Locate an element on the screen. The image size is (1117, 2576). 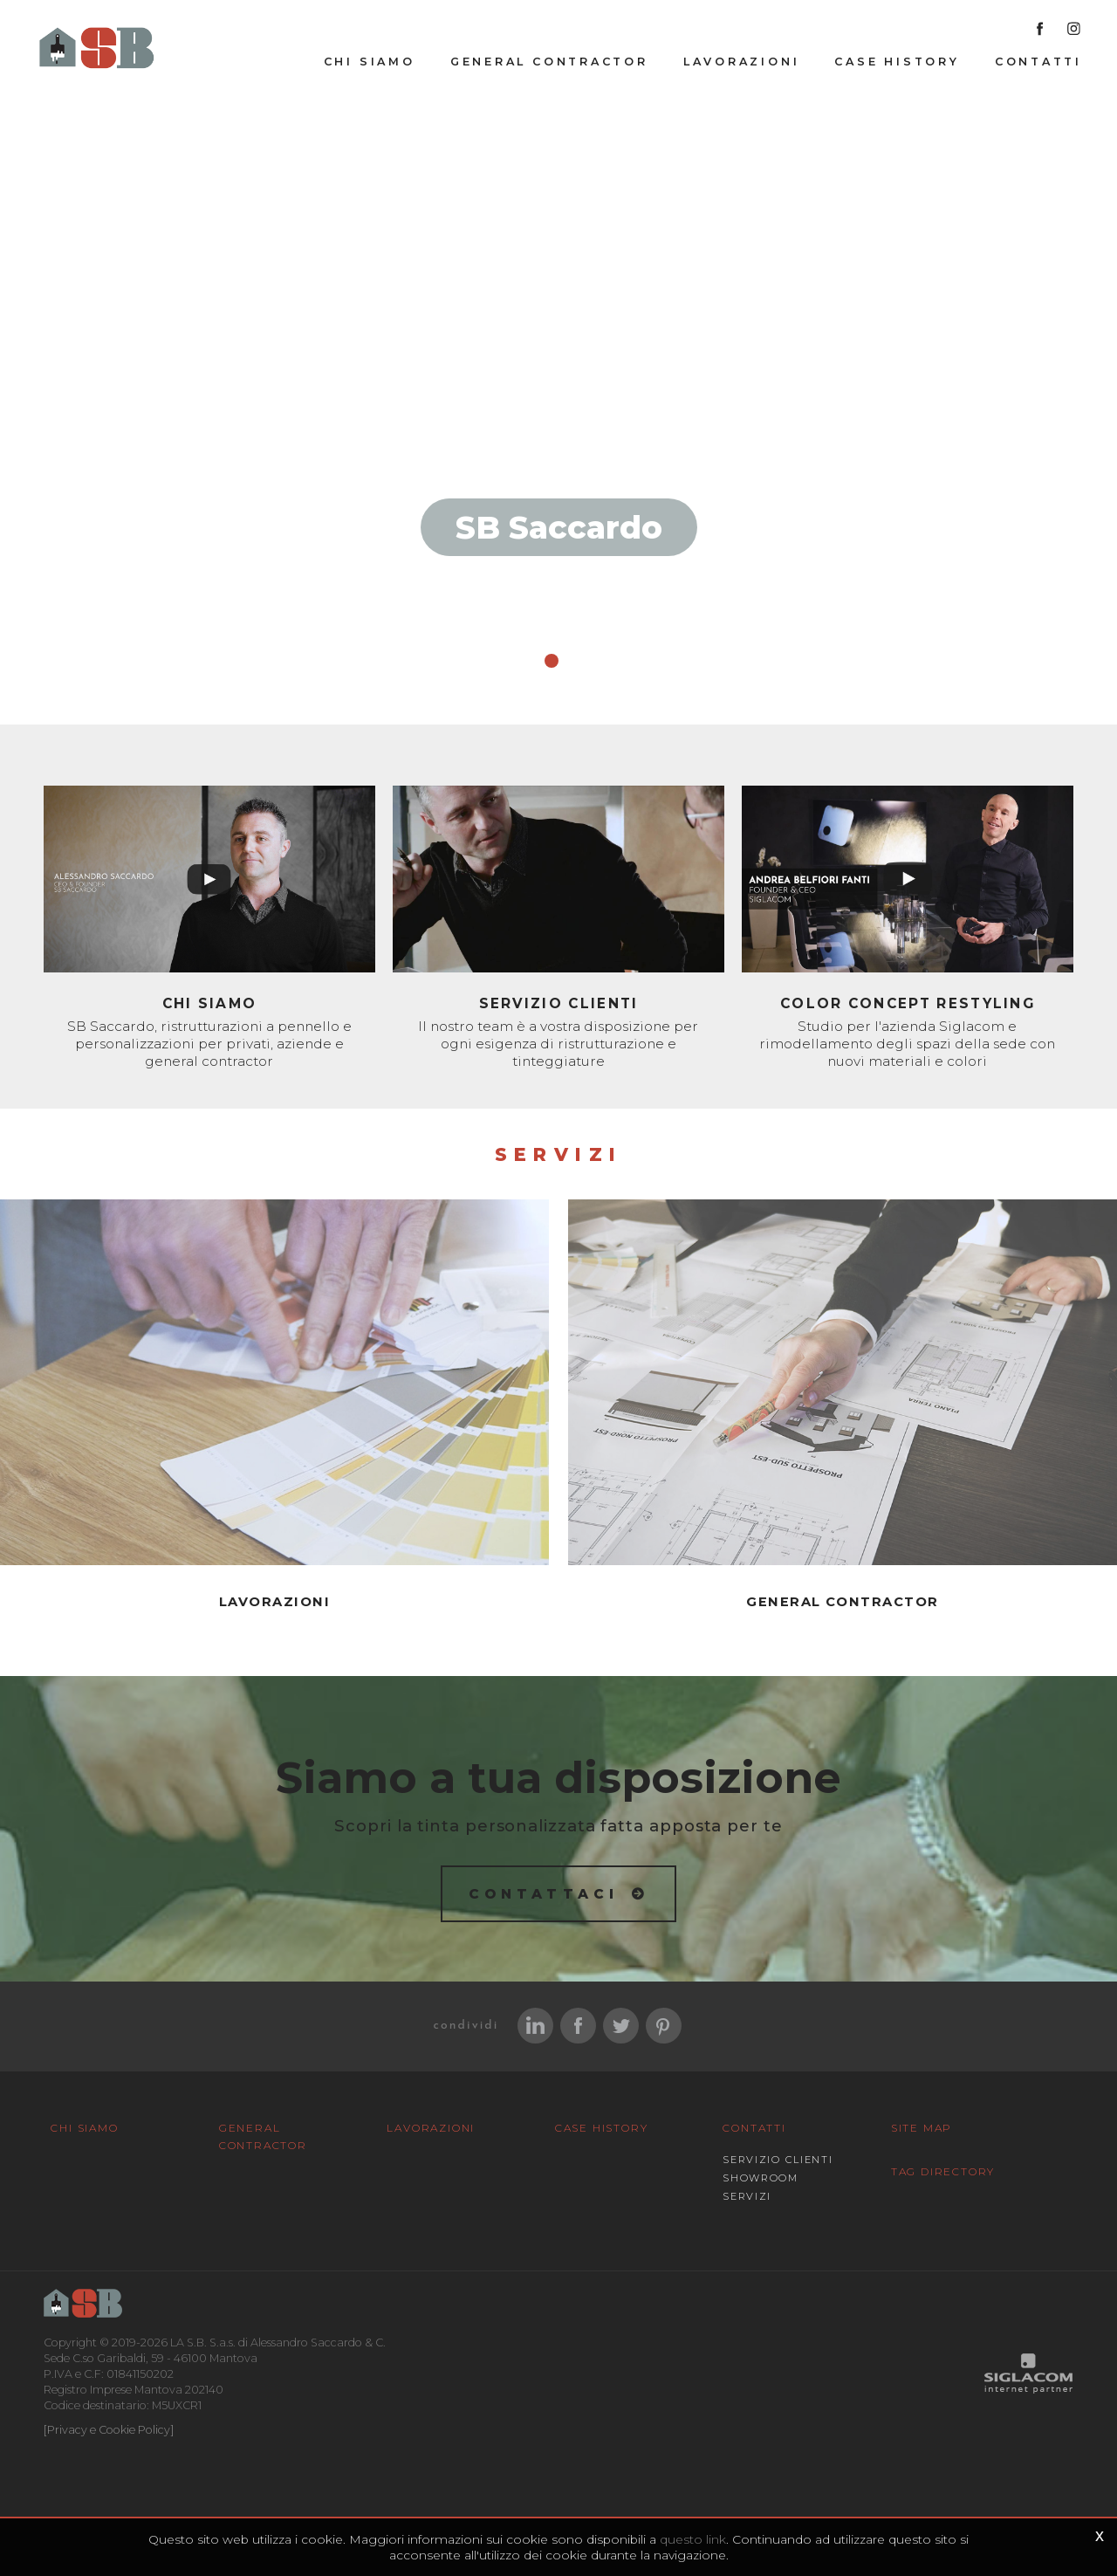
Chi siamo is located at coordinates (369, 62).